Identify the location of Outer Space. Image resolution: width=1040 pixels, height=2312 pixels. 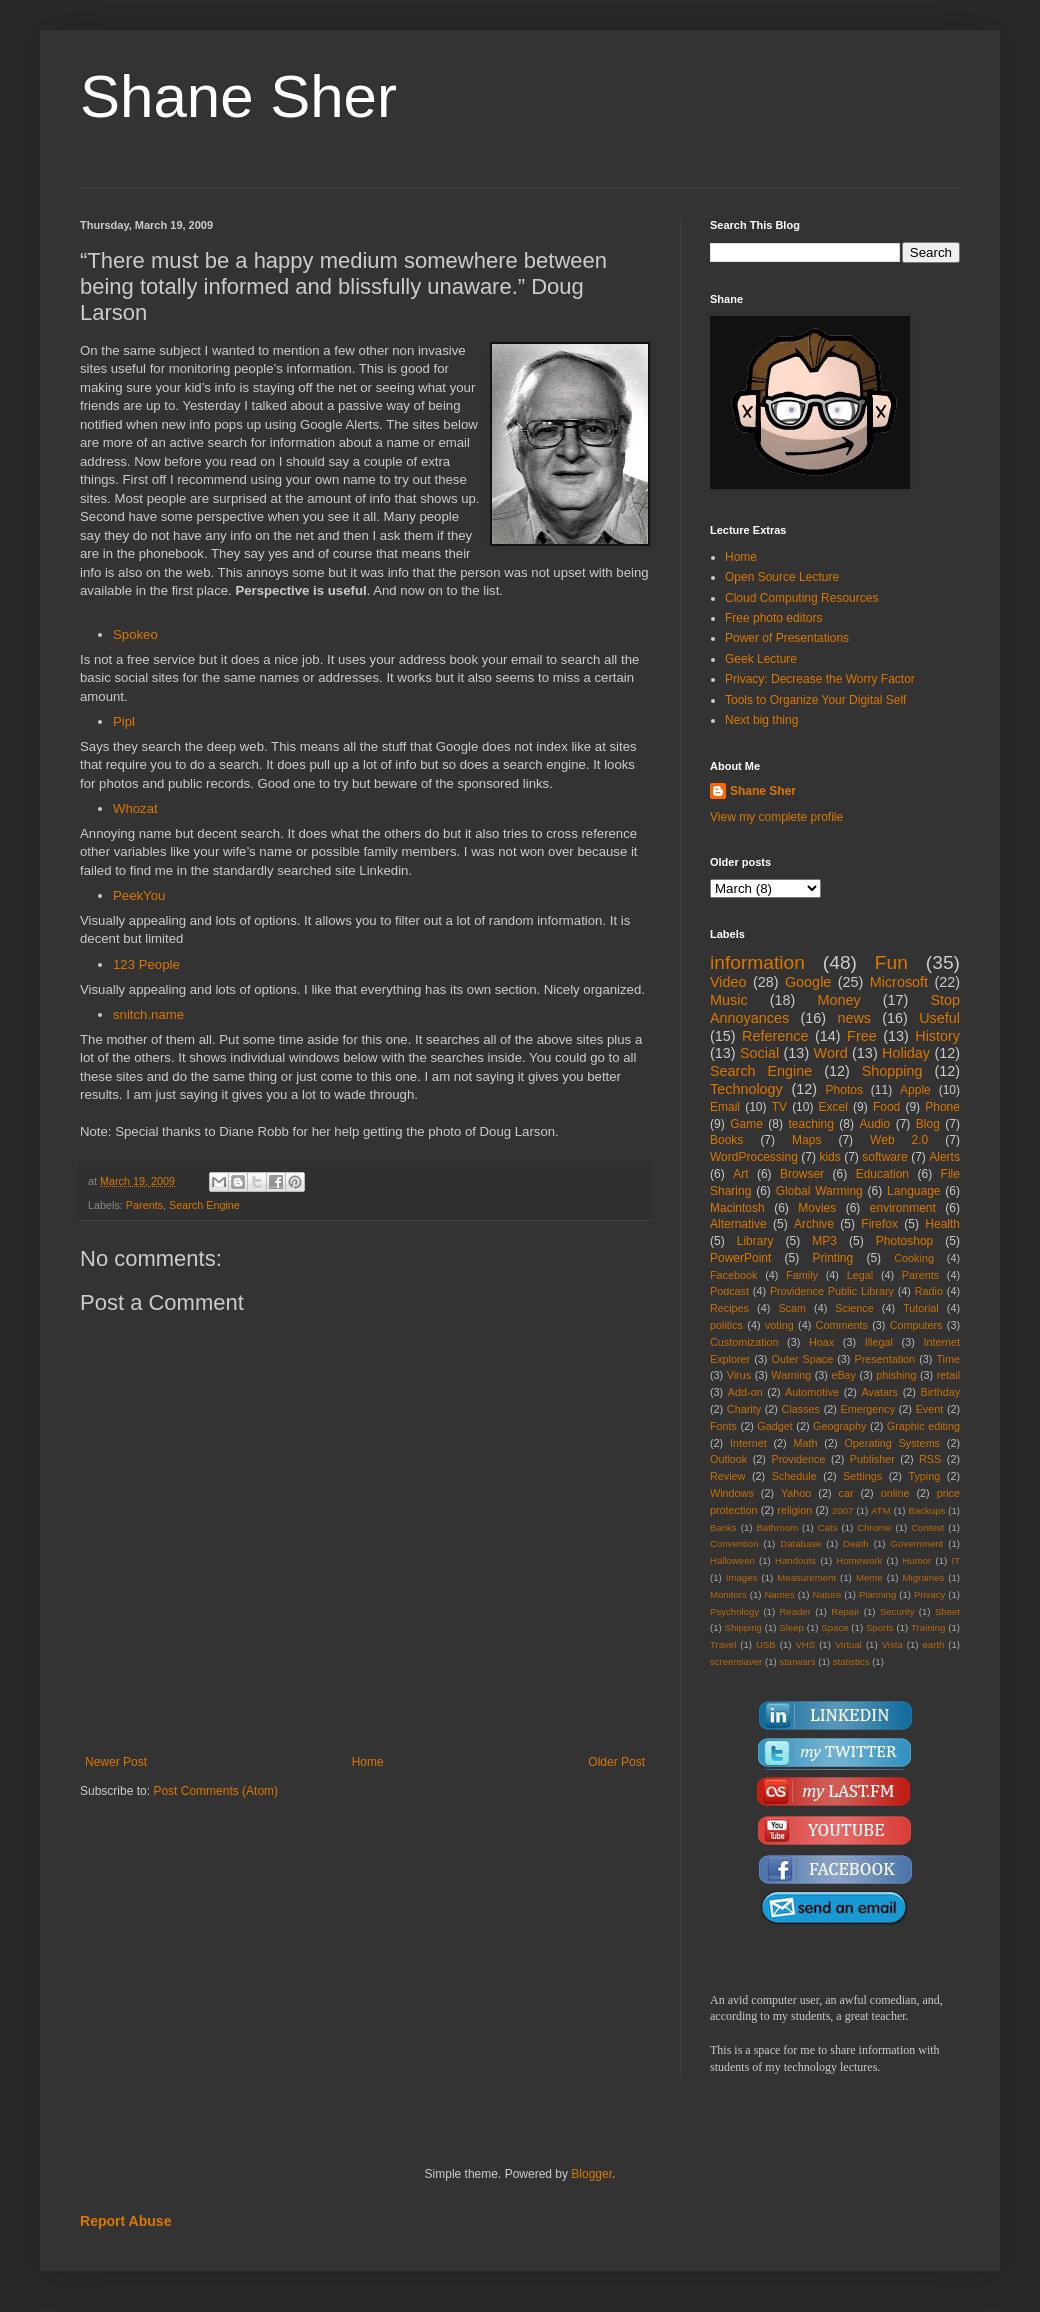
(803, 1359).